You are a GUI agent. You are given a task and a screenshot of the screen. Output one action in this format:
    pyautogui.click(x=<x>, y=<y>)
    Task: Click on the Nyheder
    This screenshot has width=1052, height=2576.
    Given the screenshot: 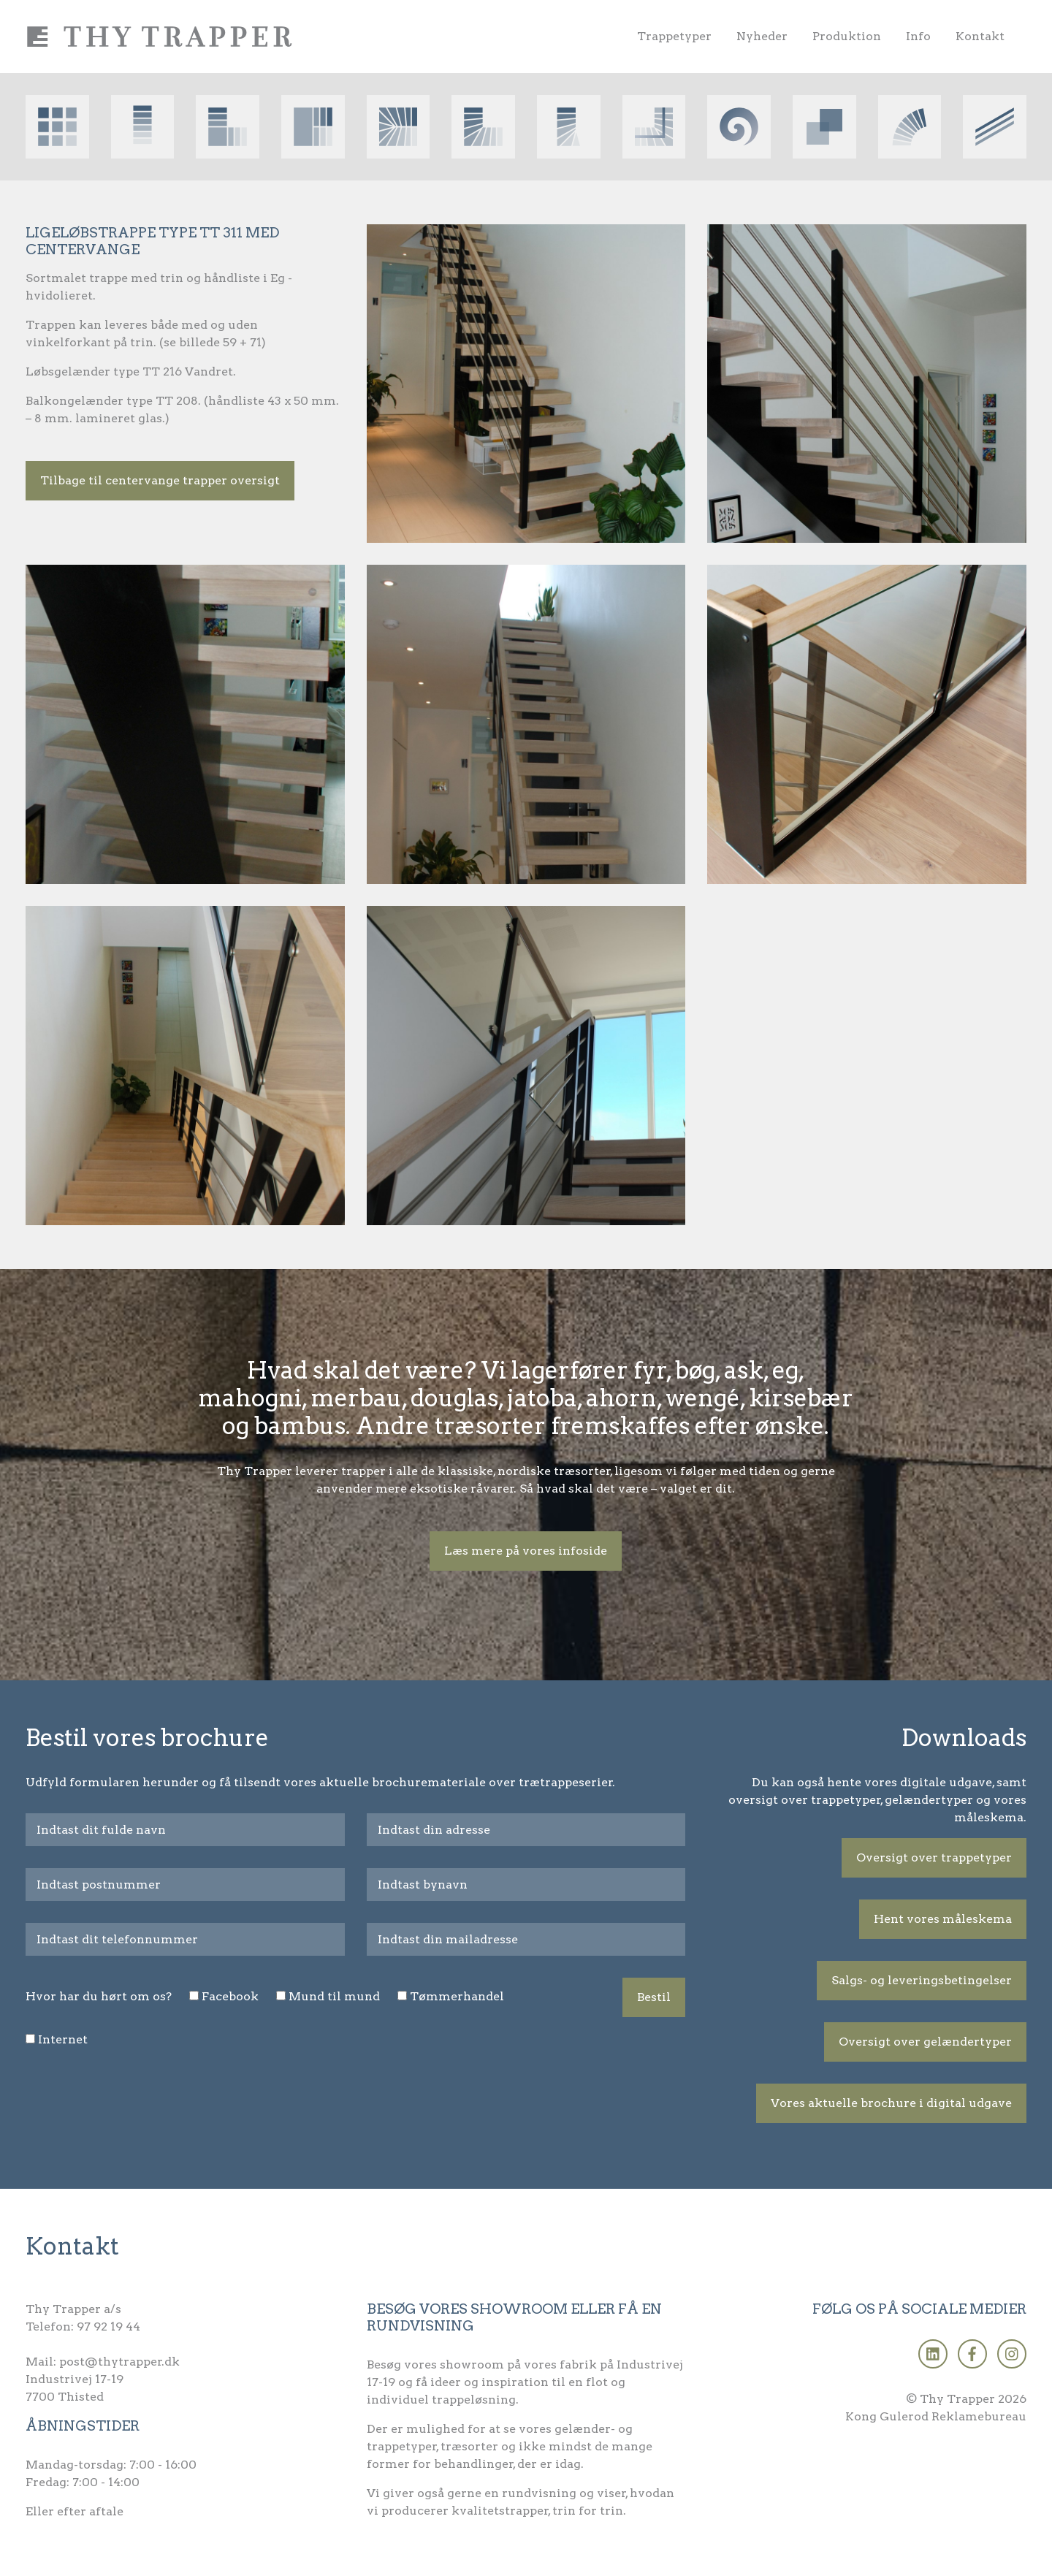 What is the action you would take?
    pyautogui.click(x=762, y=36)
    